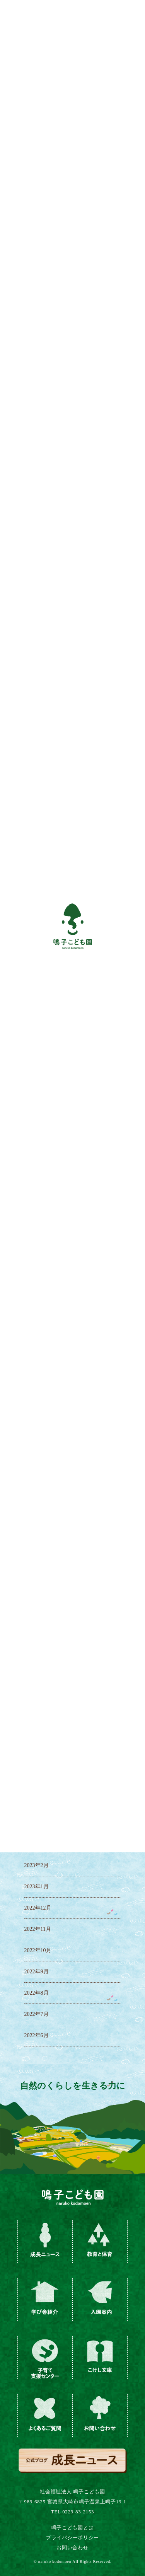 The width and height of the screenshot is (145, 2576). What do you see at coordinates (37, 1908) in the screenshot?
I see `2022年12月` at bounding box center [37, 1908].